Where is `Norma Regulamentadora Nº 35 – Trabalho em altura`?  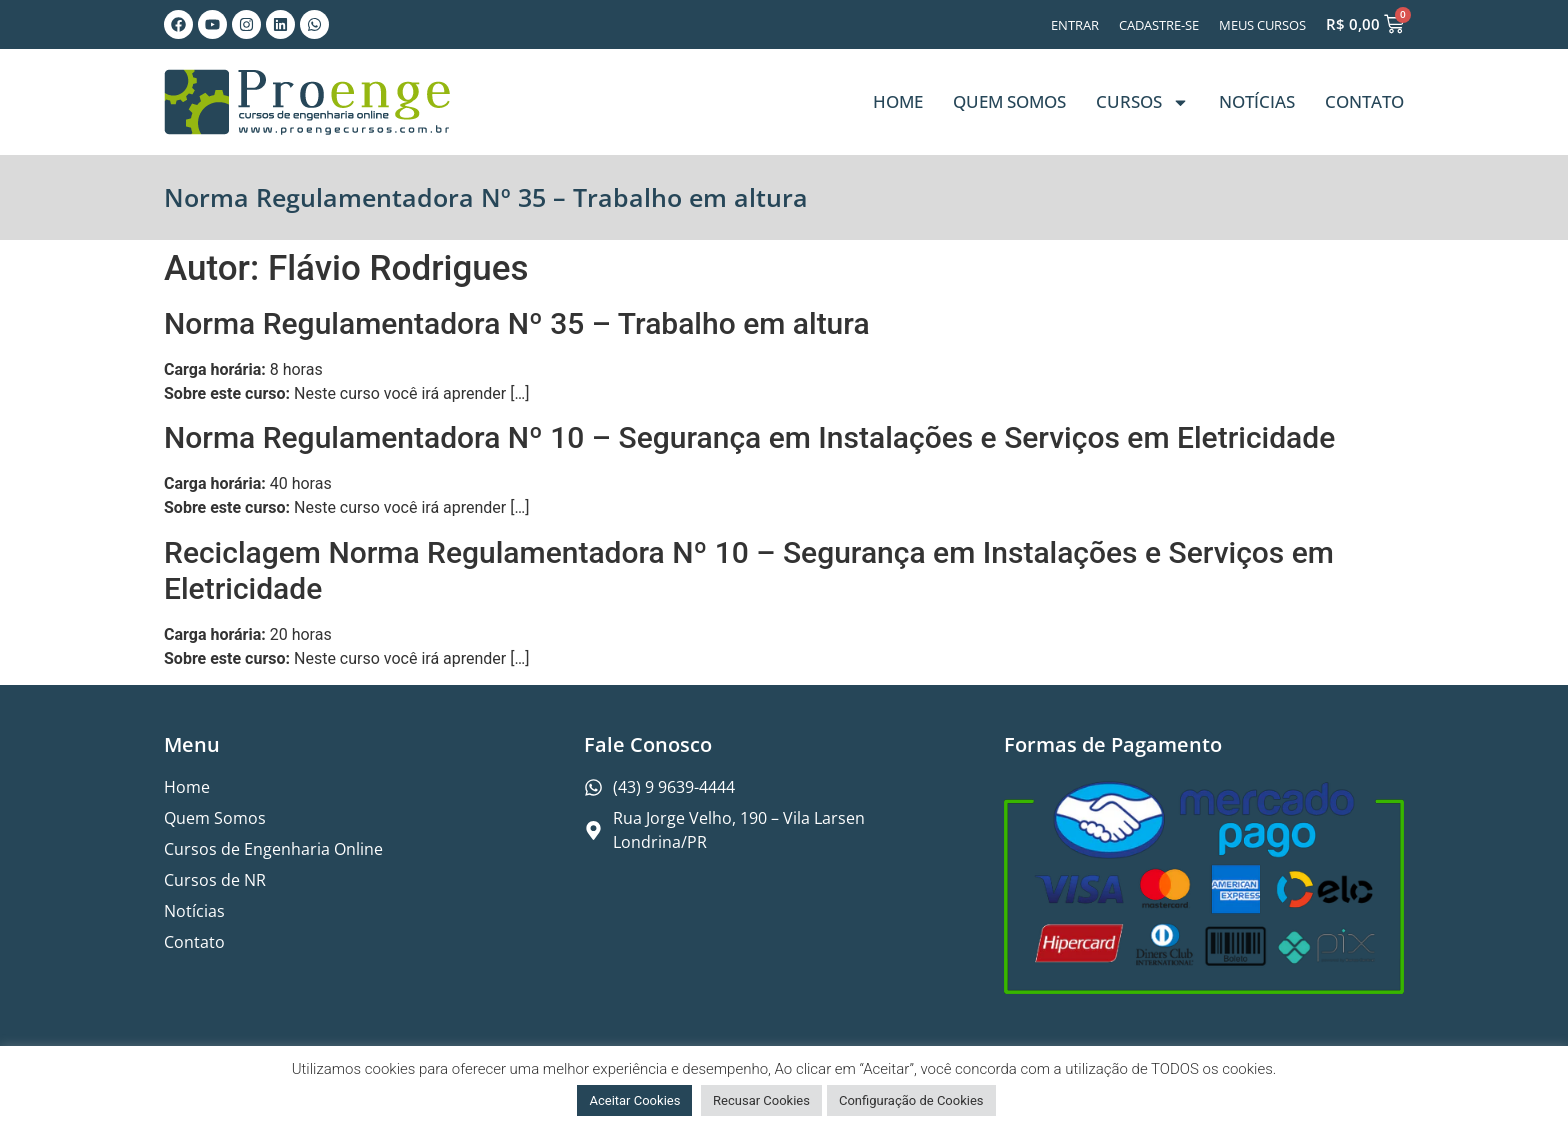 Norma Regulamentadora Nº 35 – Trabalho em altura is located at coordinates (517, 323).